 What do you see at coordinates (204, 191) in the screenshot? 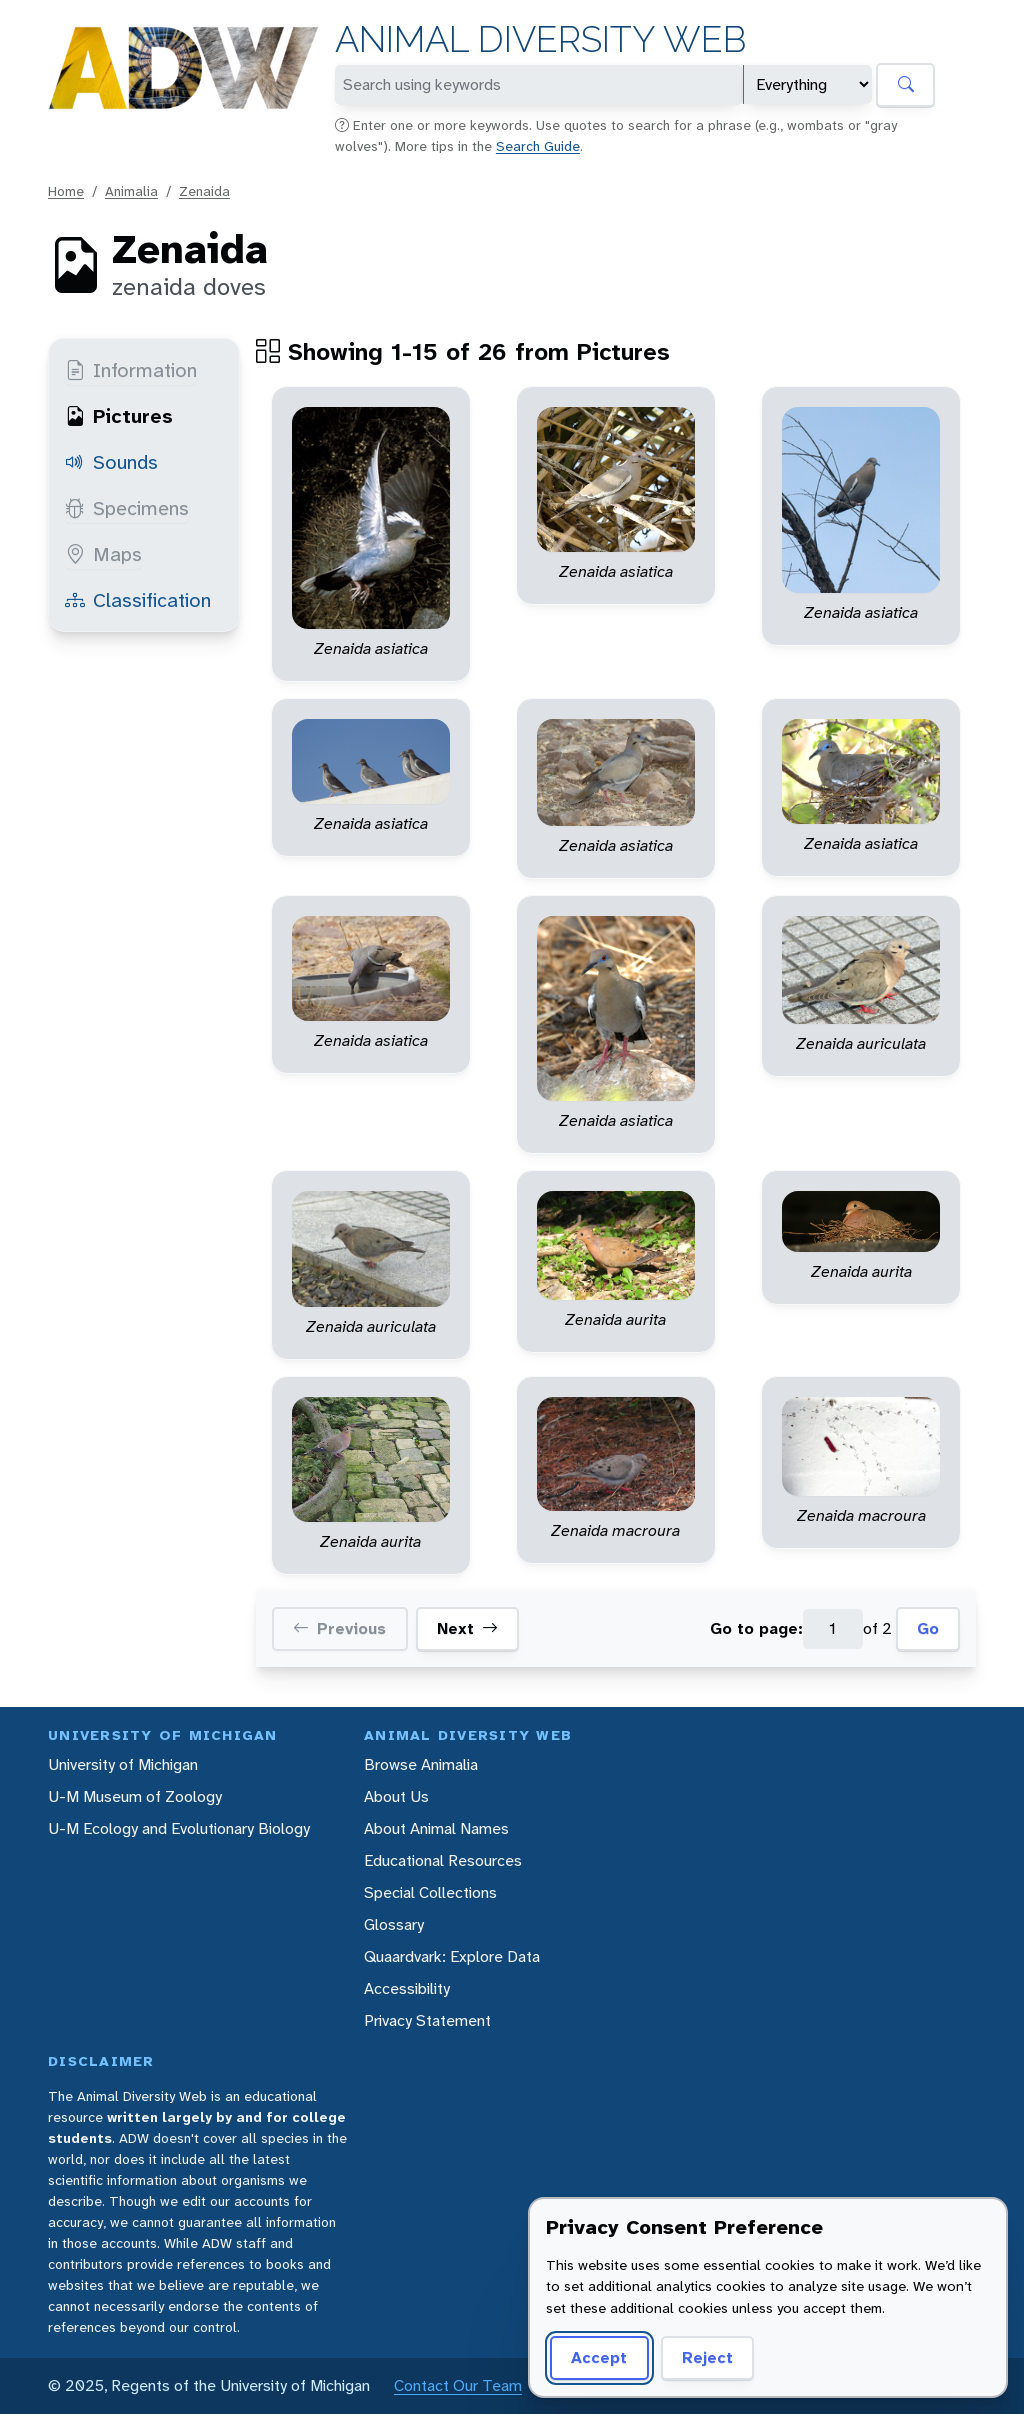
I see `Zenaida` at bounding box center [204, 191].